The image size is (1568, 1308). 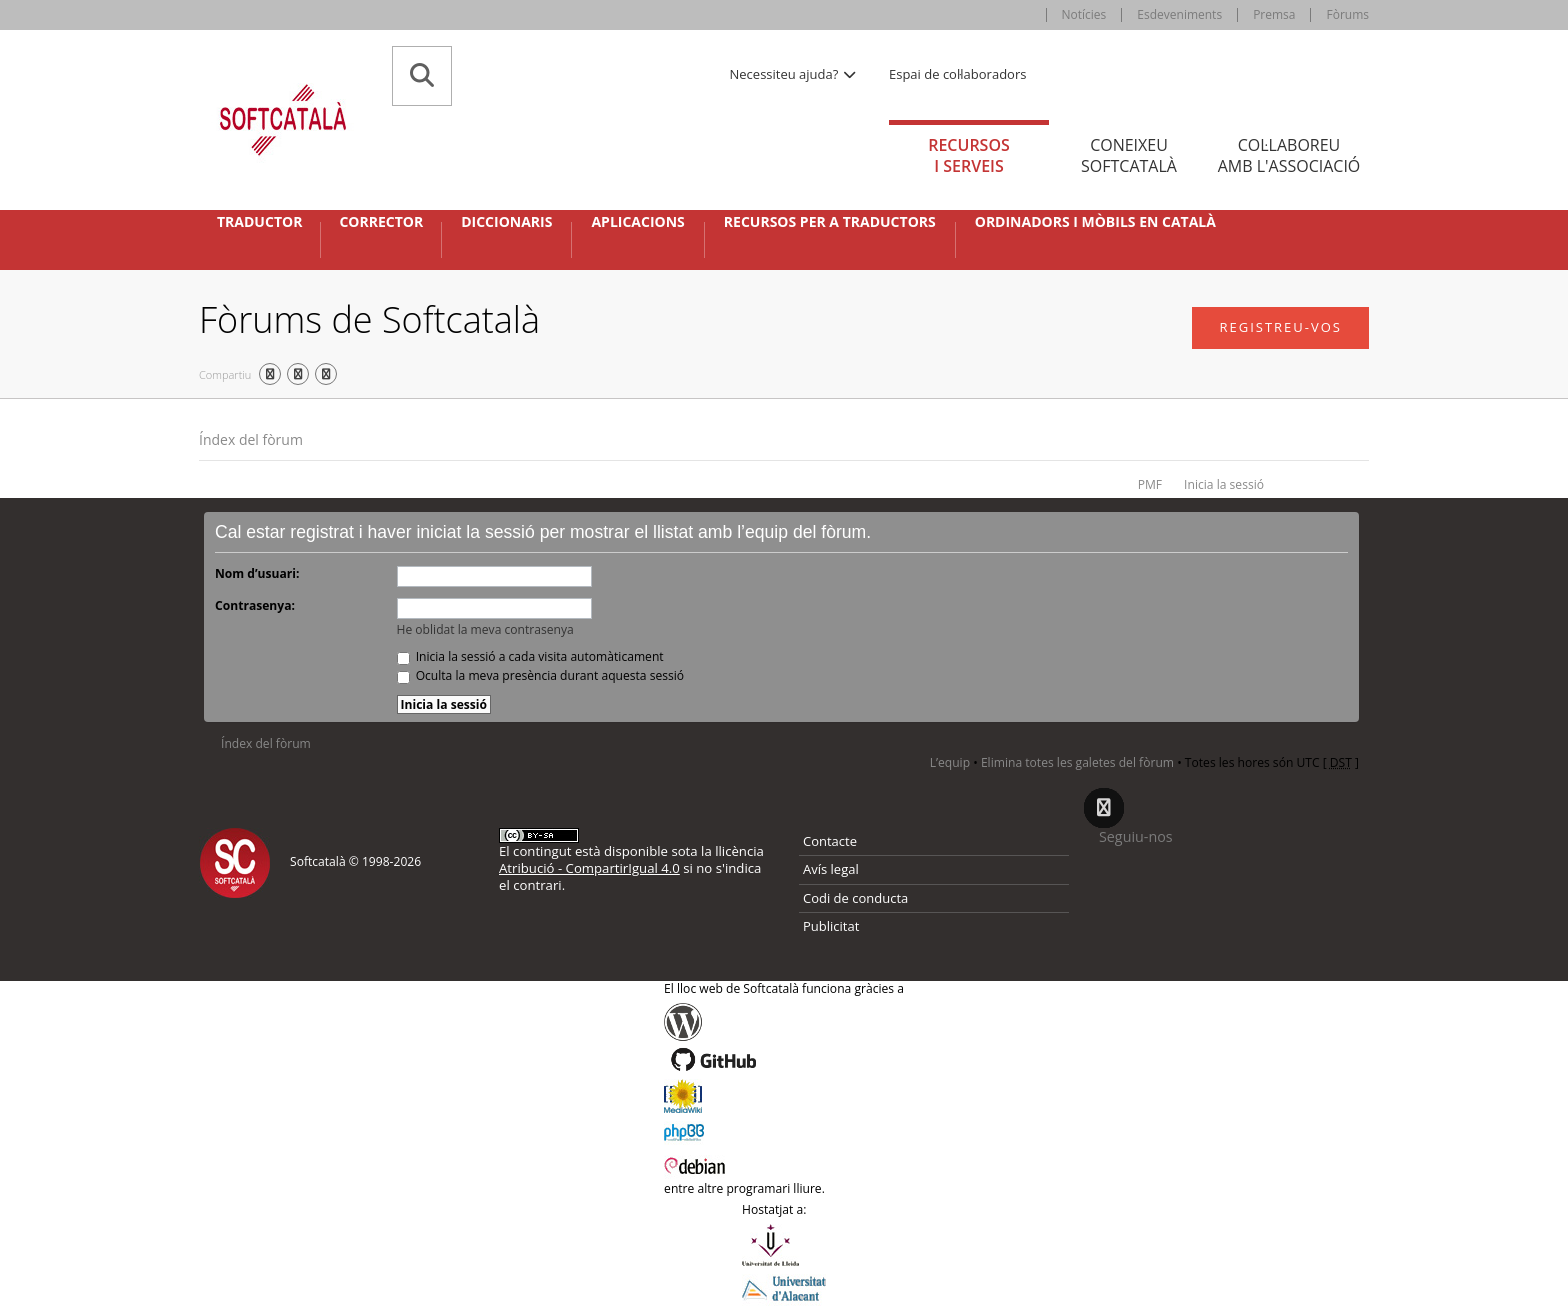 What do you see at coordinates (485, 629) in the screenshot?
I see `He oblidat la meva contrasenya` at bounding box center [485, 629].